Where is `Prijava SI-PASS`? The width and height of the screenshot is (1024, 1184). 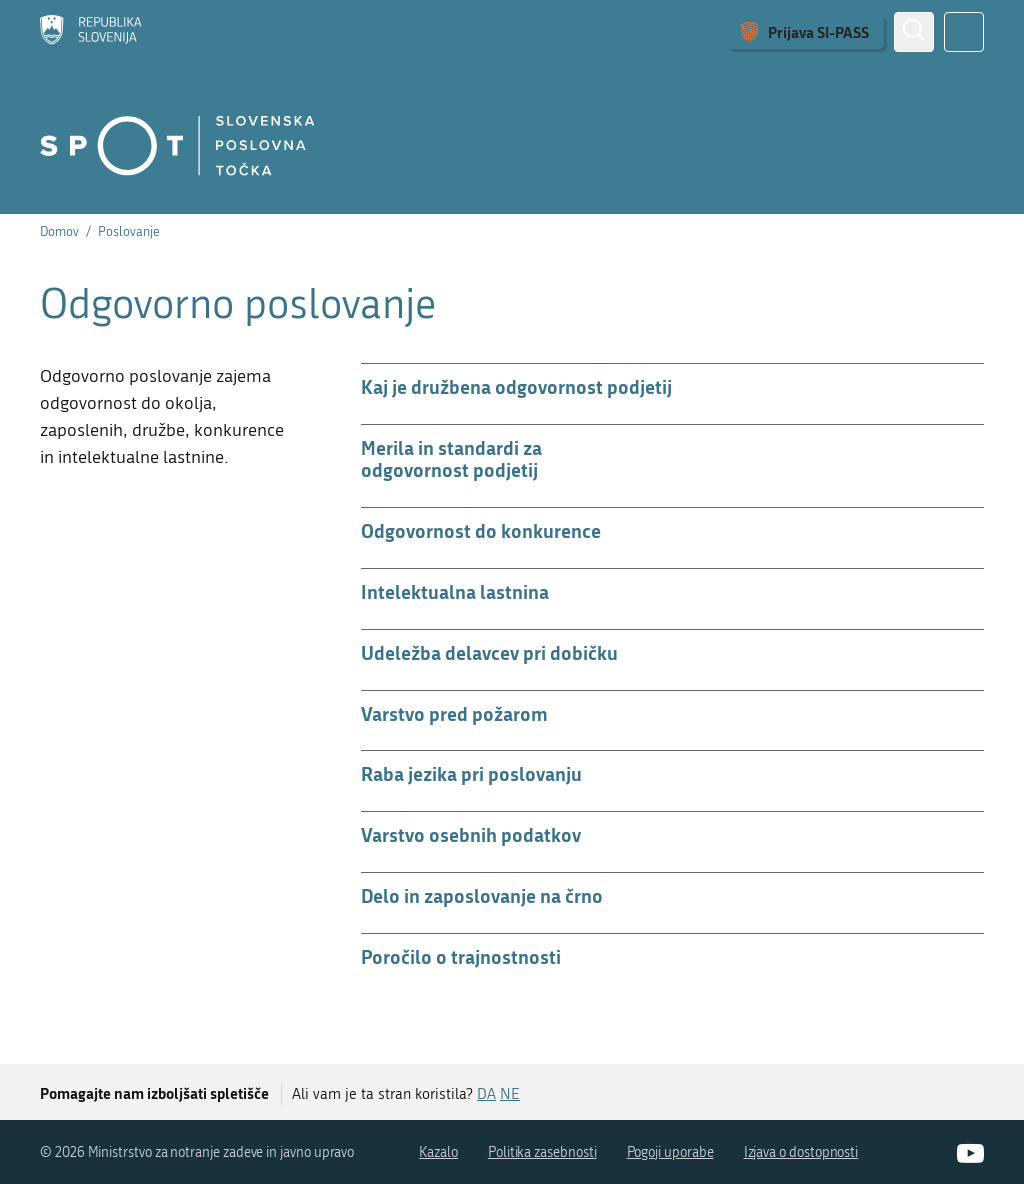 Prijava SI-PASS is located at coordinates (818, 32).